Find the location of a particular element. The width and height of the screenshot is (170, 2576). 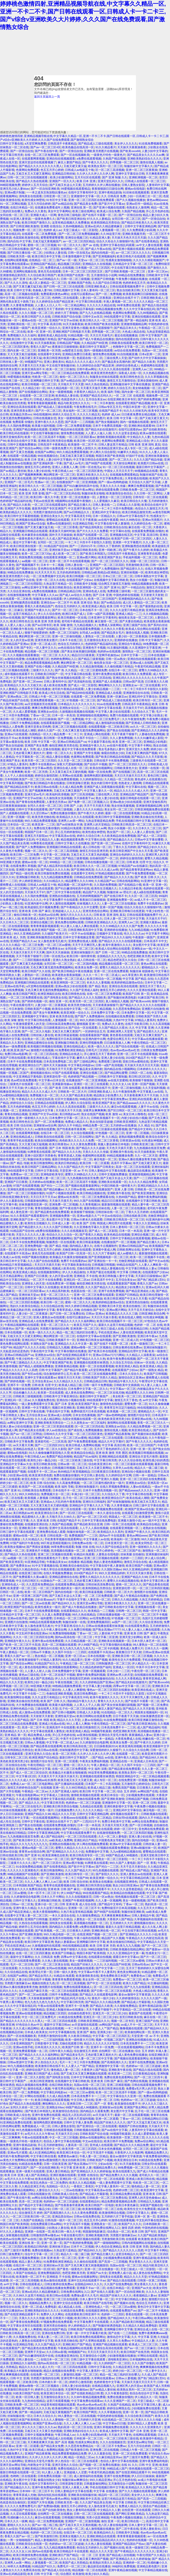

松本麻里奈在线视频 is located at coordinates (35, 534).